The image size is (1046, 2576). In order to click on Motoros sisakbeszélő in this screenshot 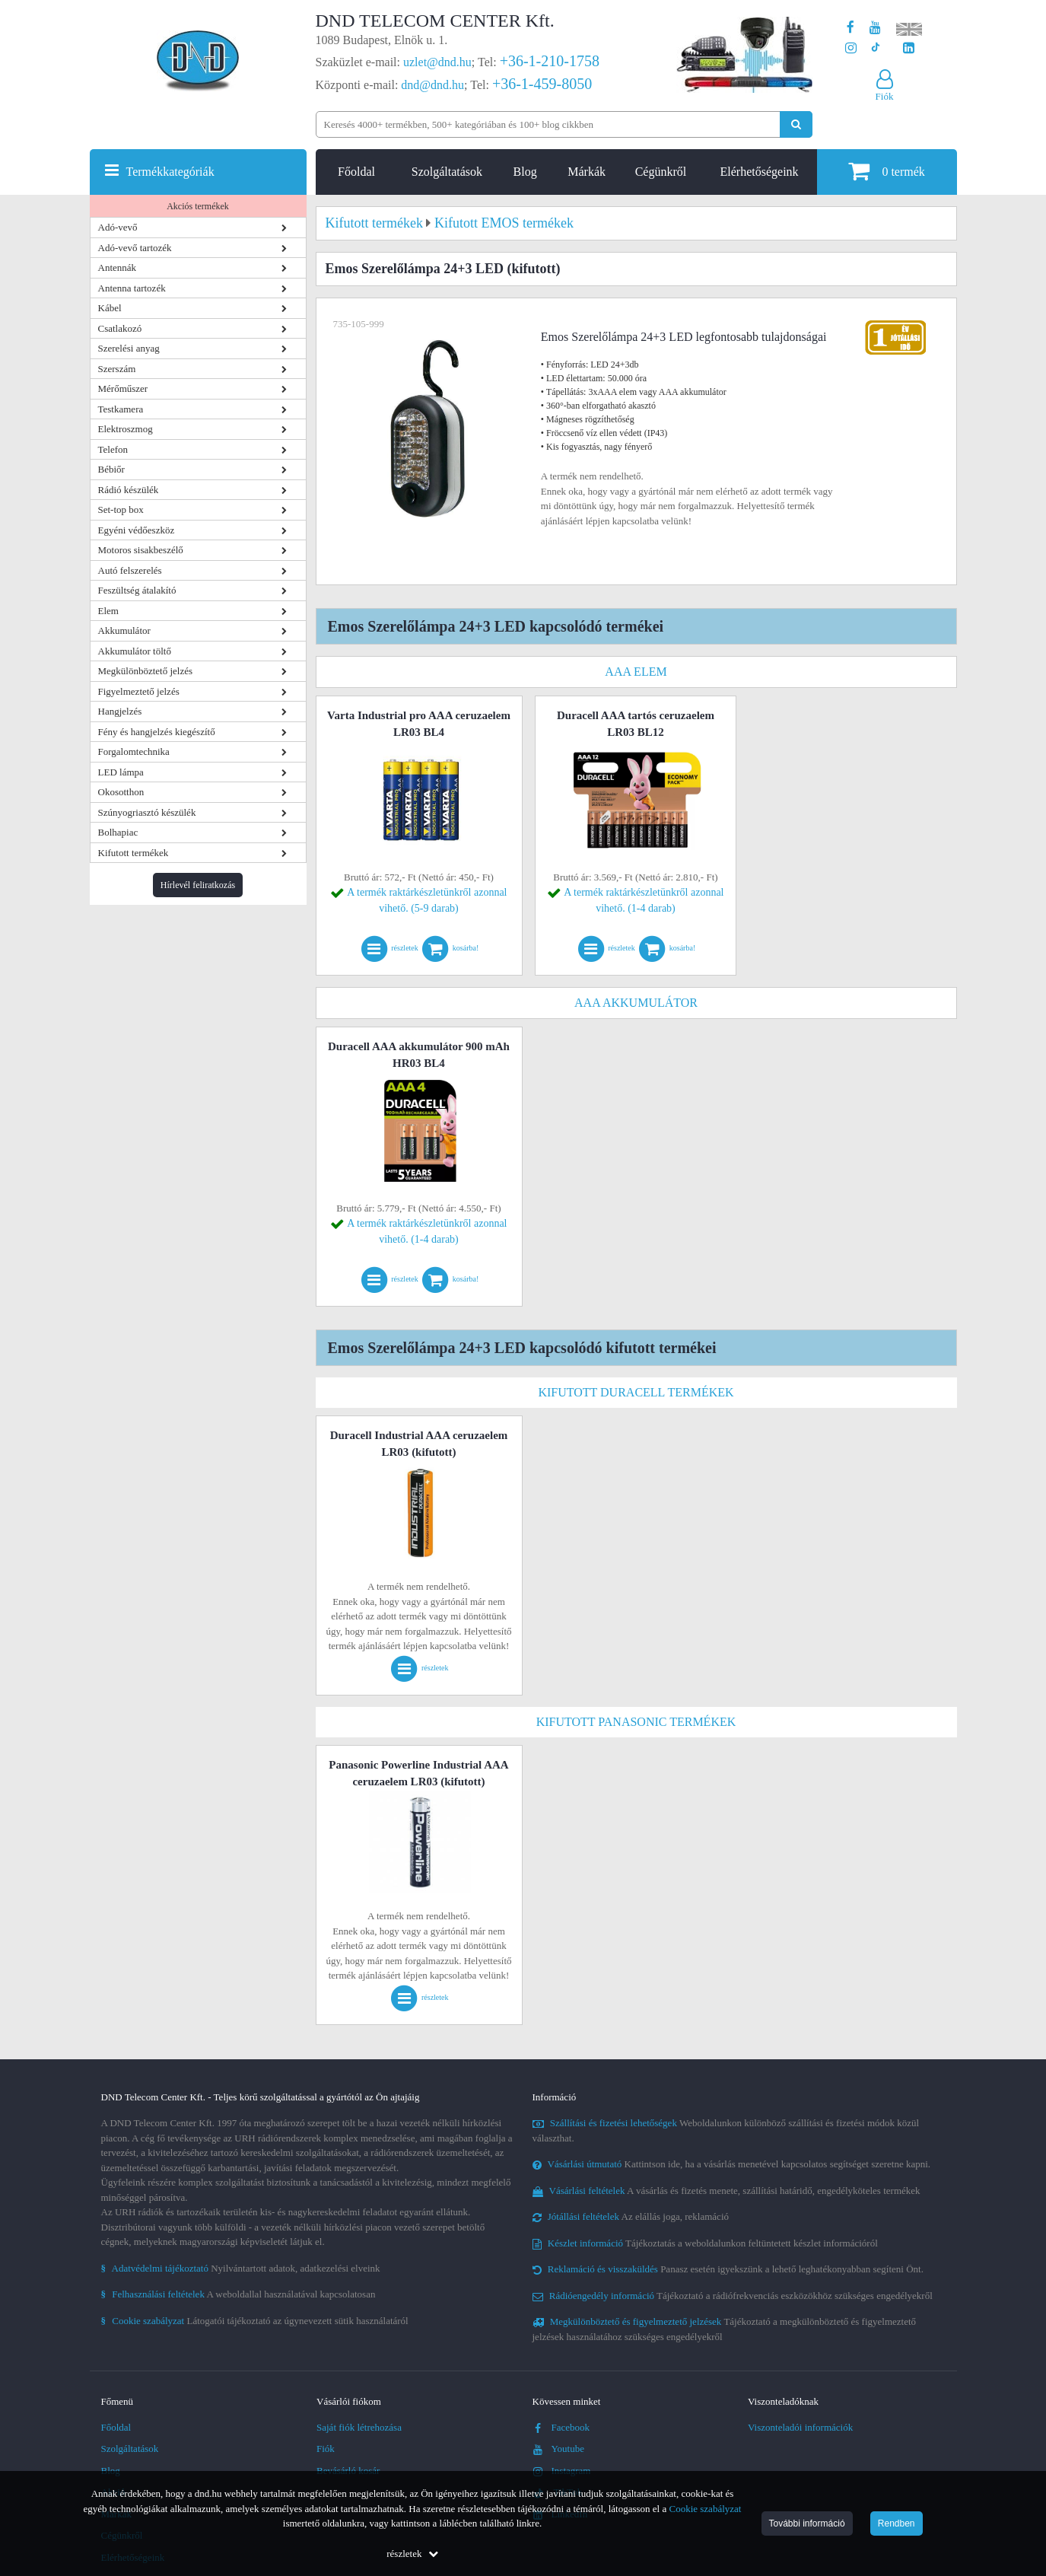, I will do `click(140, 550)`.